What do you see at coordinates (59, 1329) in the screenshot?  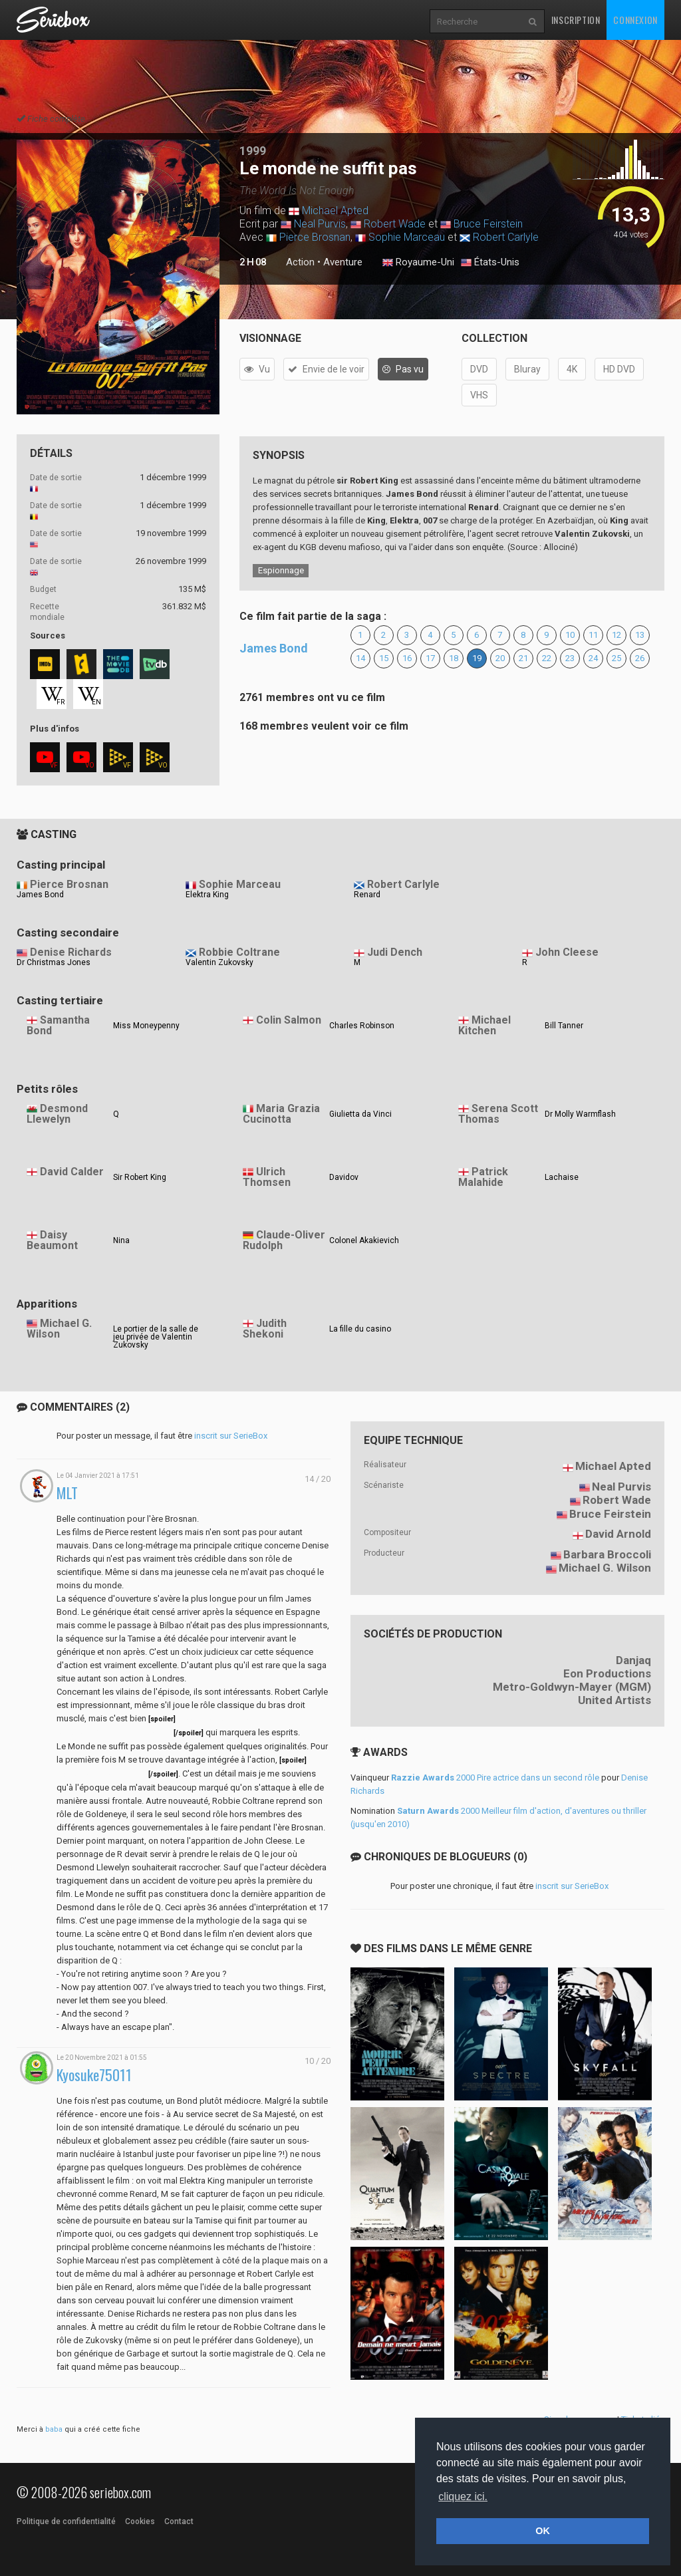 I see `Michael G. Wilson` at bounding box center [59, 1329].